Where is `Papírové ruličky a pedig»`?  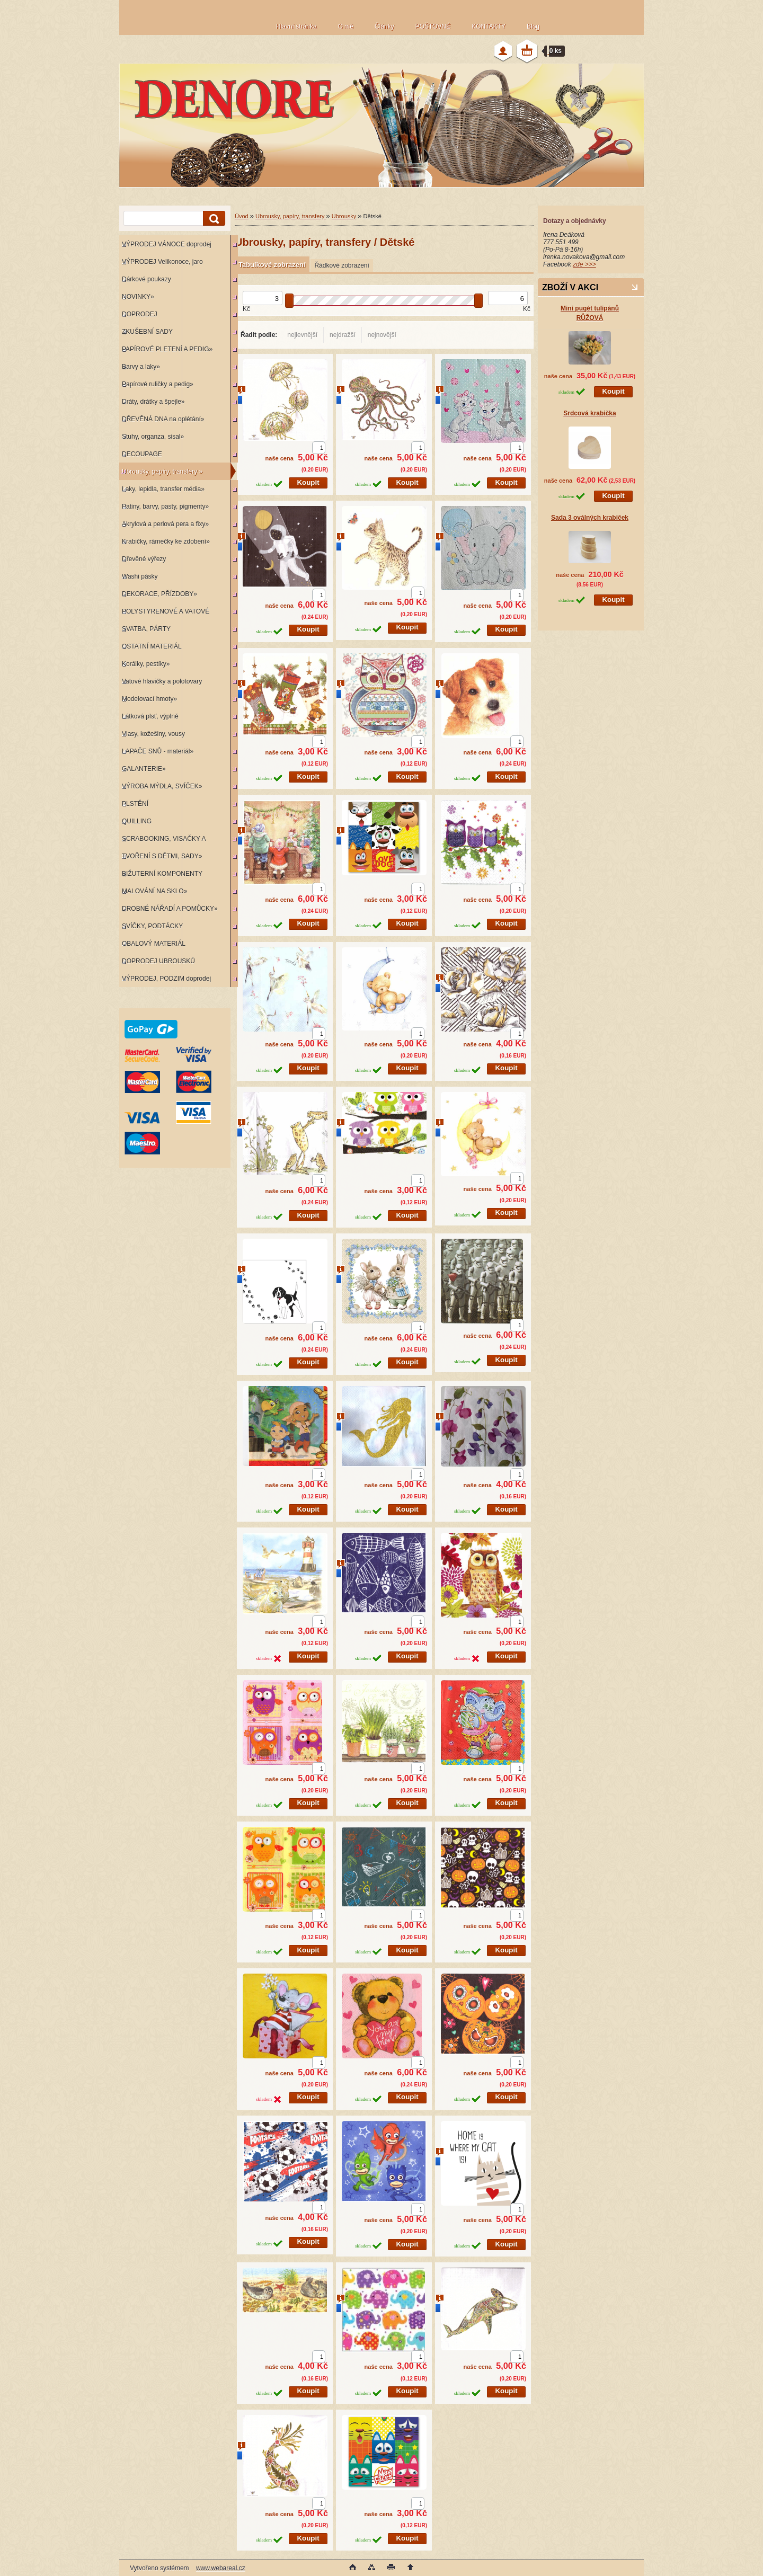 Papírové ruličky a pedig» is located at coordinates (157, 384).